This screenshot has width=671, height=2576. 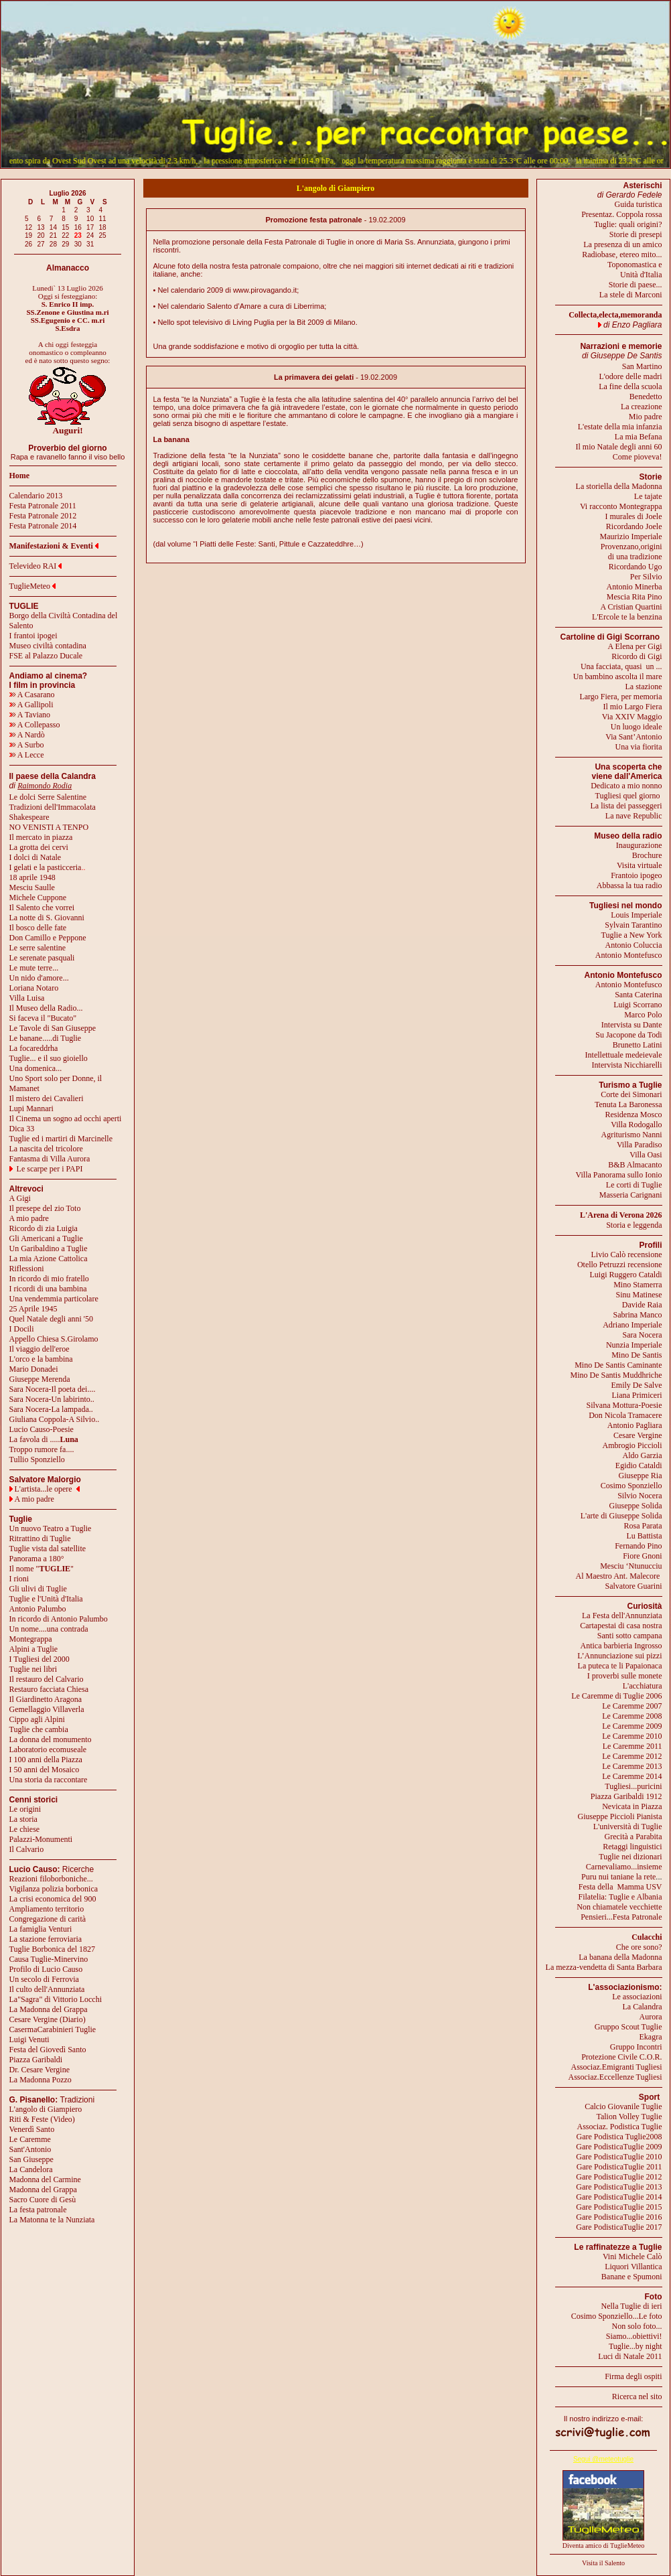 I want to click on Un nome....una contrada, so click(x=48, y=1629).